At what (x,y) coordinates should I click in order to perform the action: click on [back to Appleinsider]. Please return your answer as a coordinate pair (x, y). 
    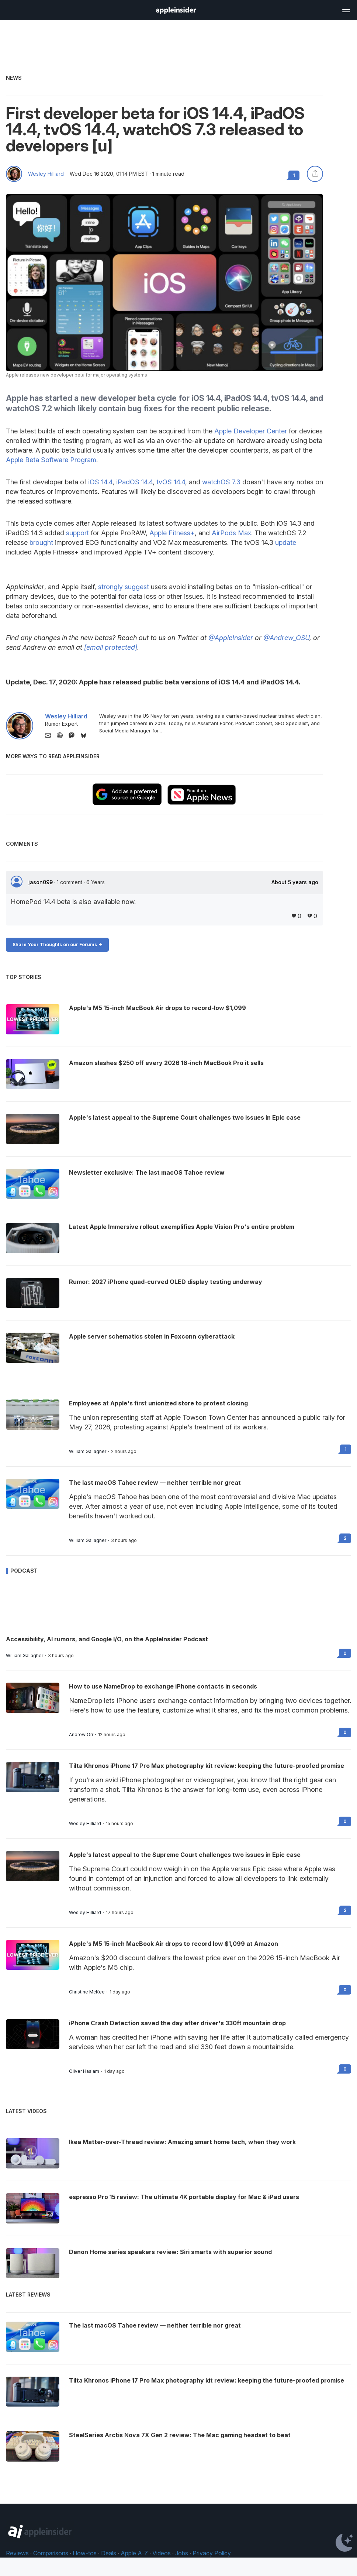
    Looking at the image, I should click on (176, 12).